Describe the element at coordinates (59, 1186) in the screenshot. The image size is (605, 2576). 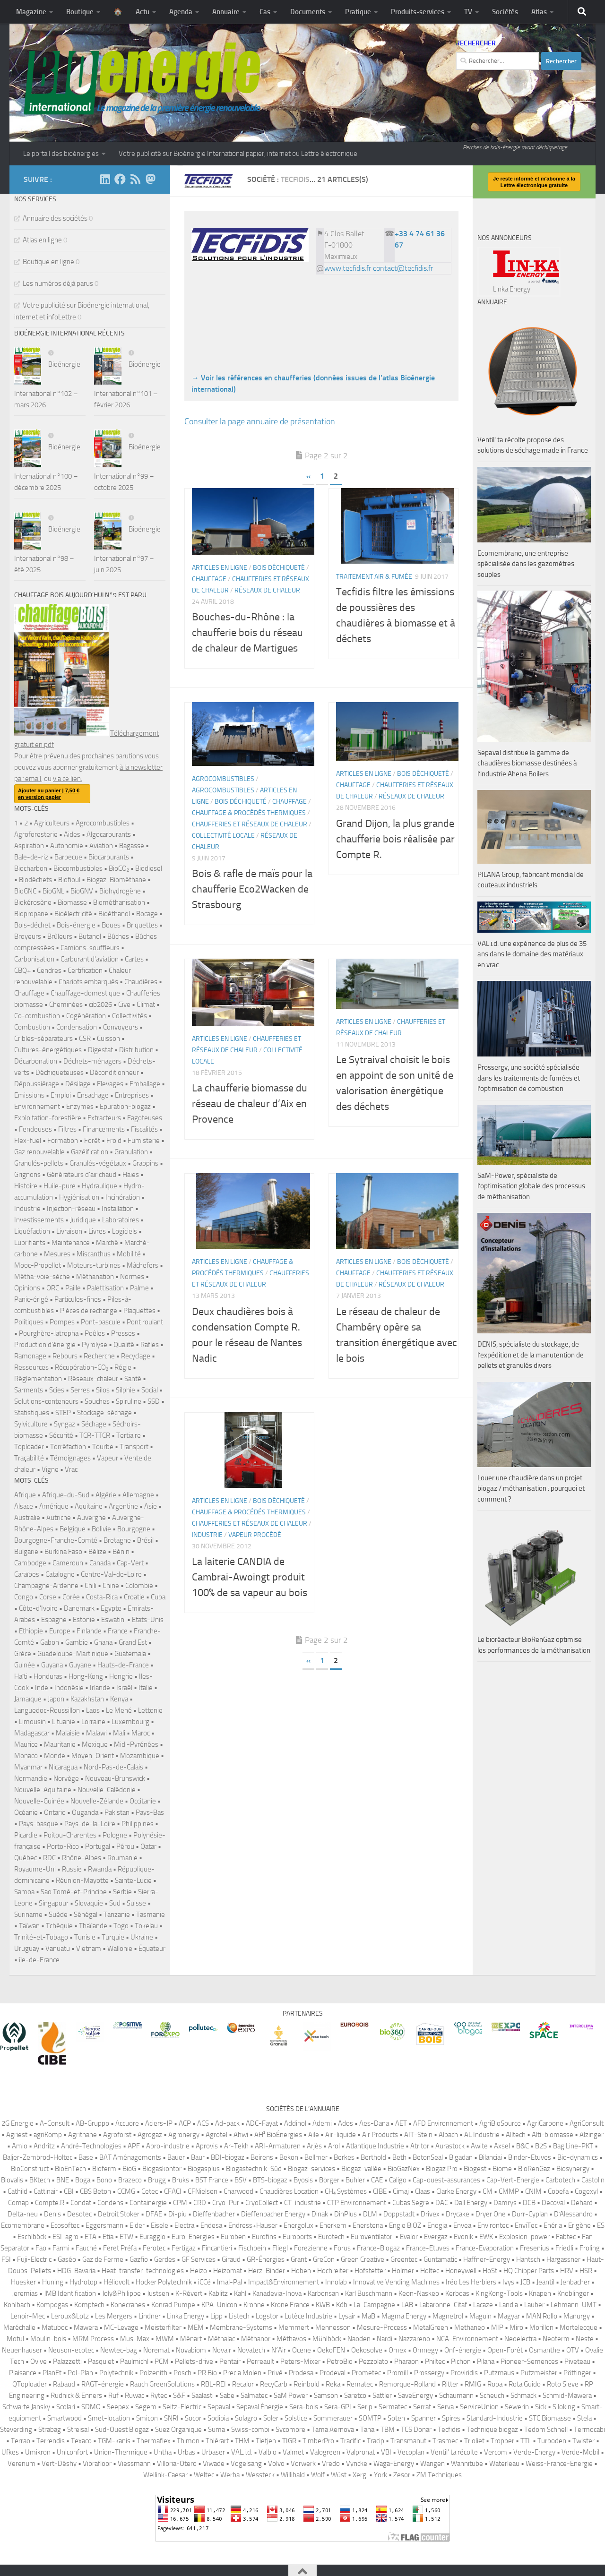
I see `Huile-pure` at that location.